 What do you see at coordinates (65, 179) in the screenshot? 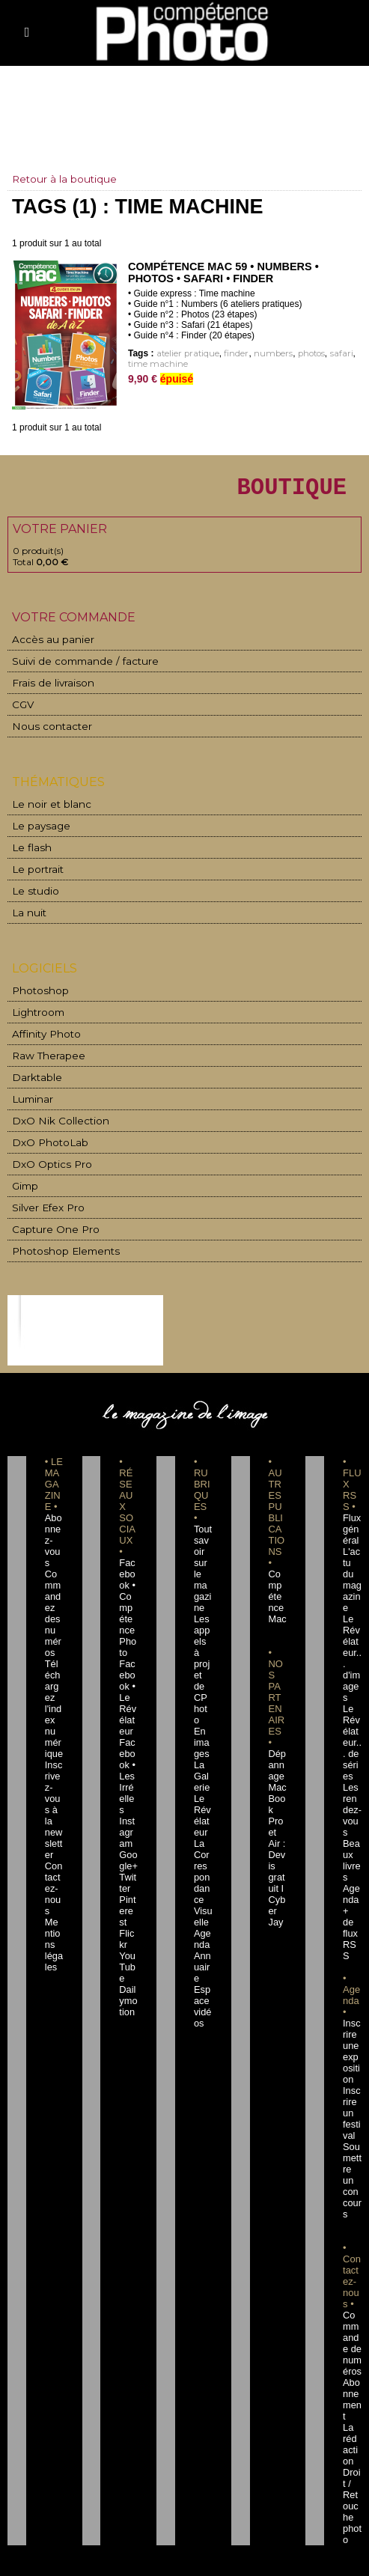
I see `Retour à la boutique` at bounding box center [65, 179].